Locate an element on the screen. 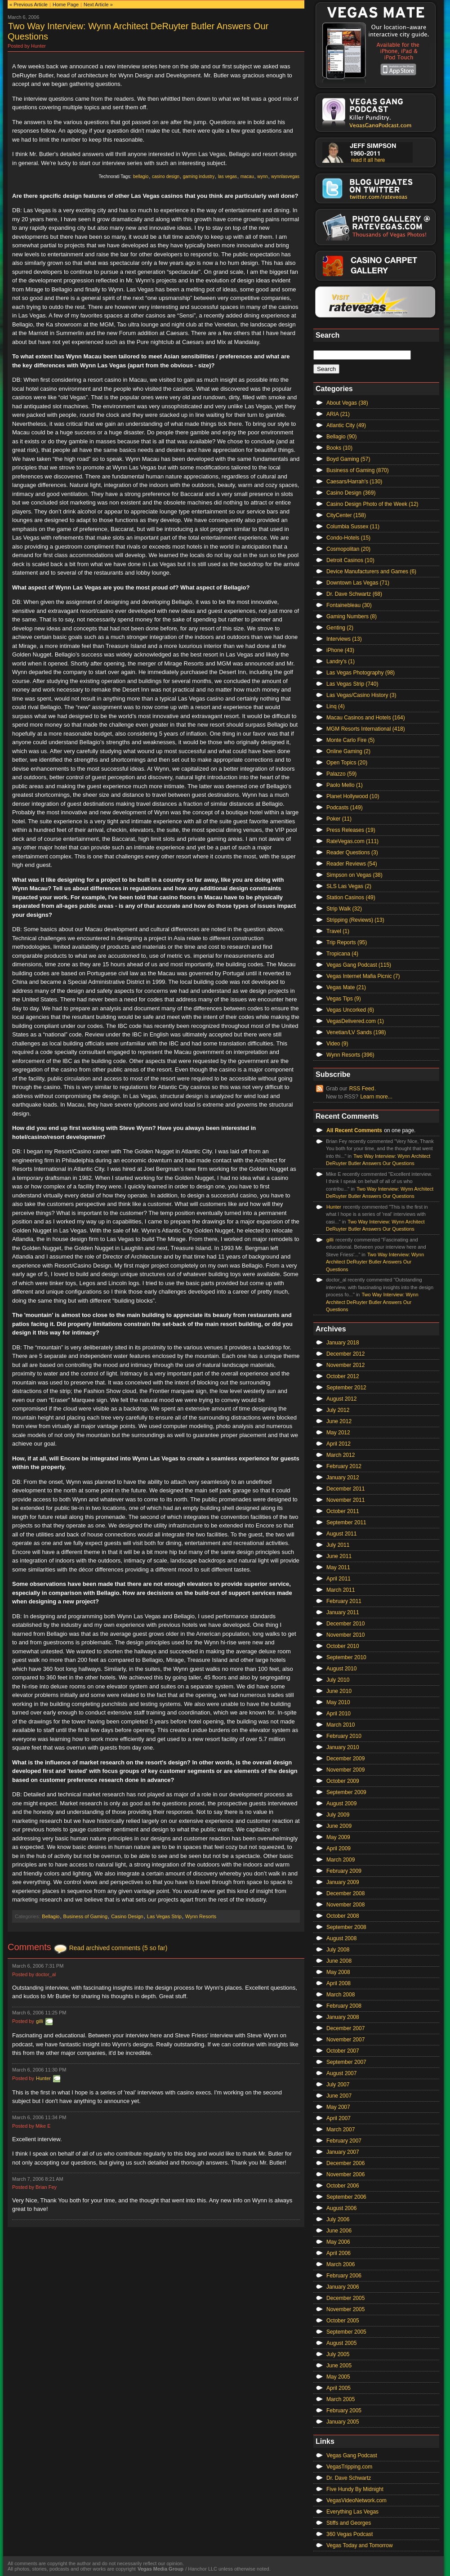 The width and height of the screenshot is (450, 2576). April 2010 is located at coordinates (338, 1713).